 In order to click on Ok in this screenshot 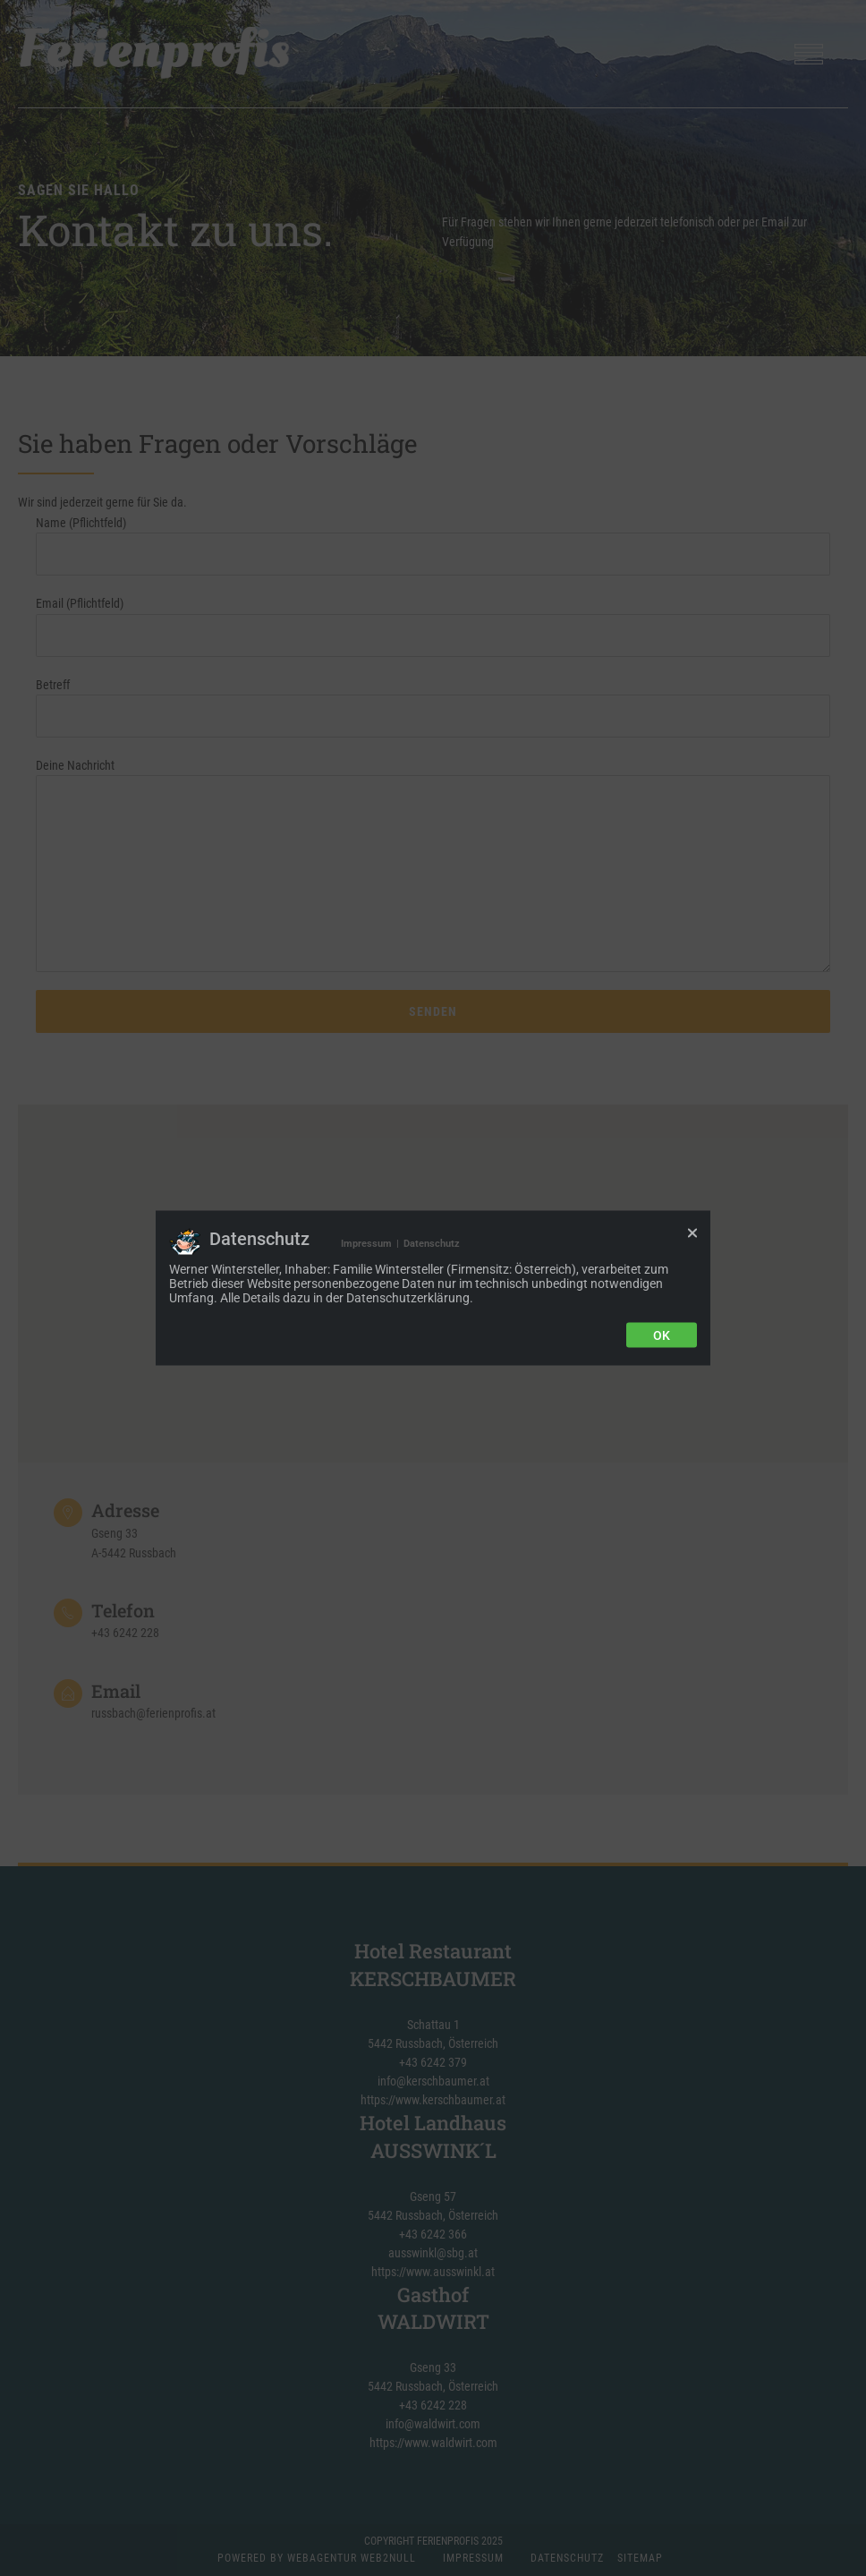, I will do `click(661, 1334)`.